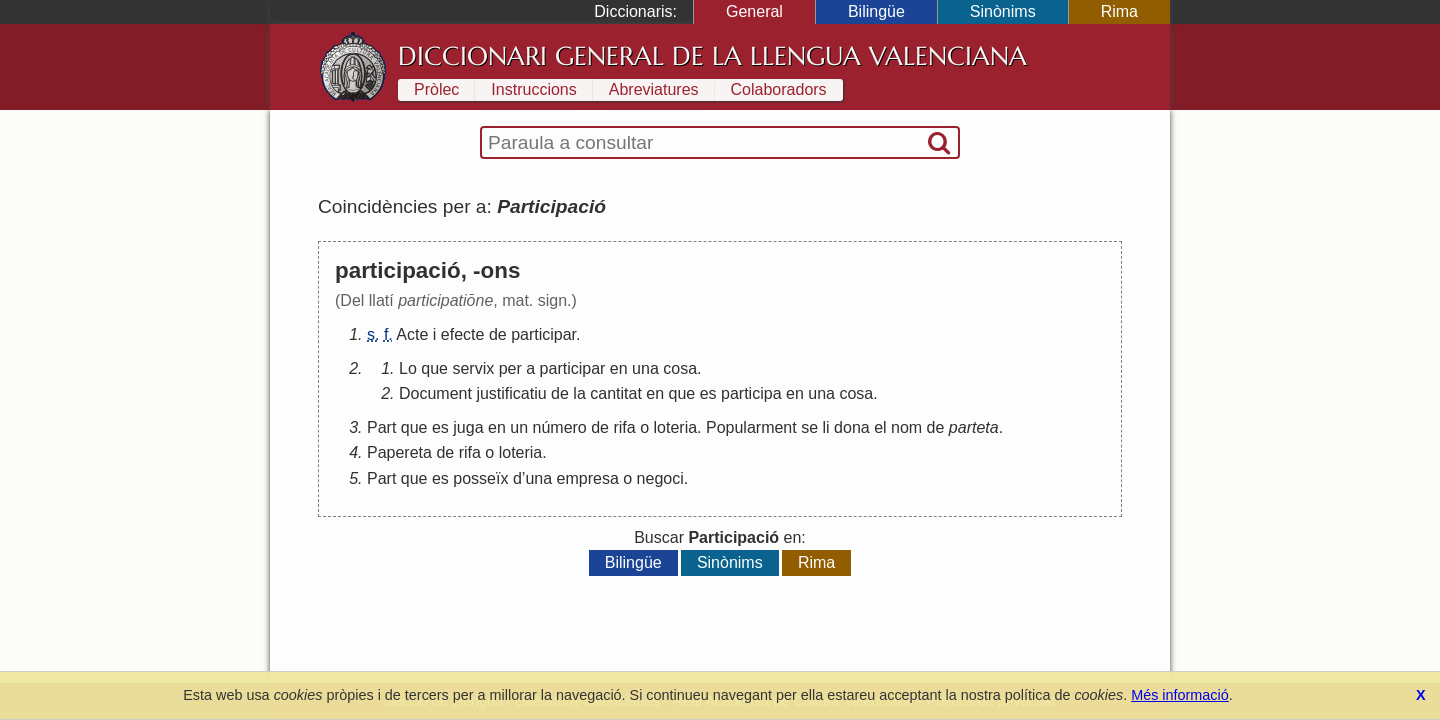 This screenshot has height=720, width=1440. What do you see at coordinates (408, 368) in the screenshot?
I see `Lo` at bounding box center [408, 368].